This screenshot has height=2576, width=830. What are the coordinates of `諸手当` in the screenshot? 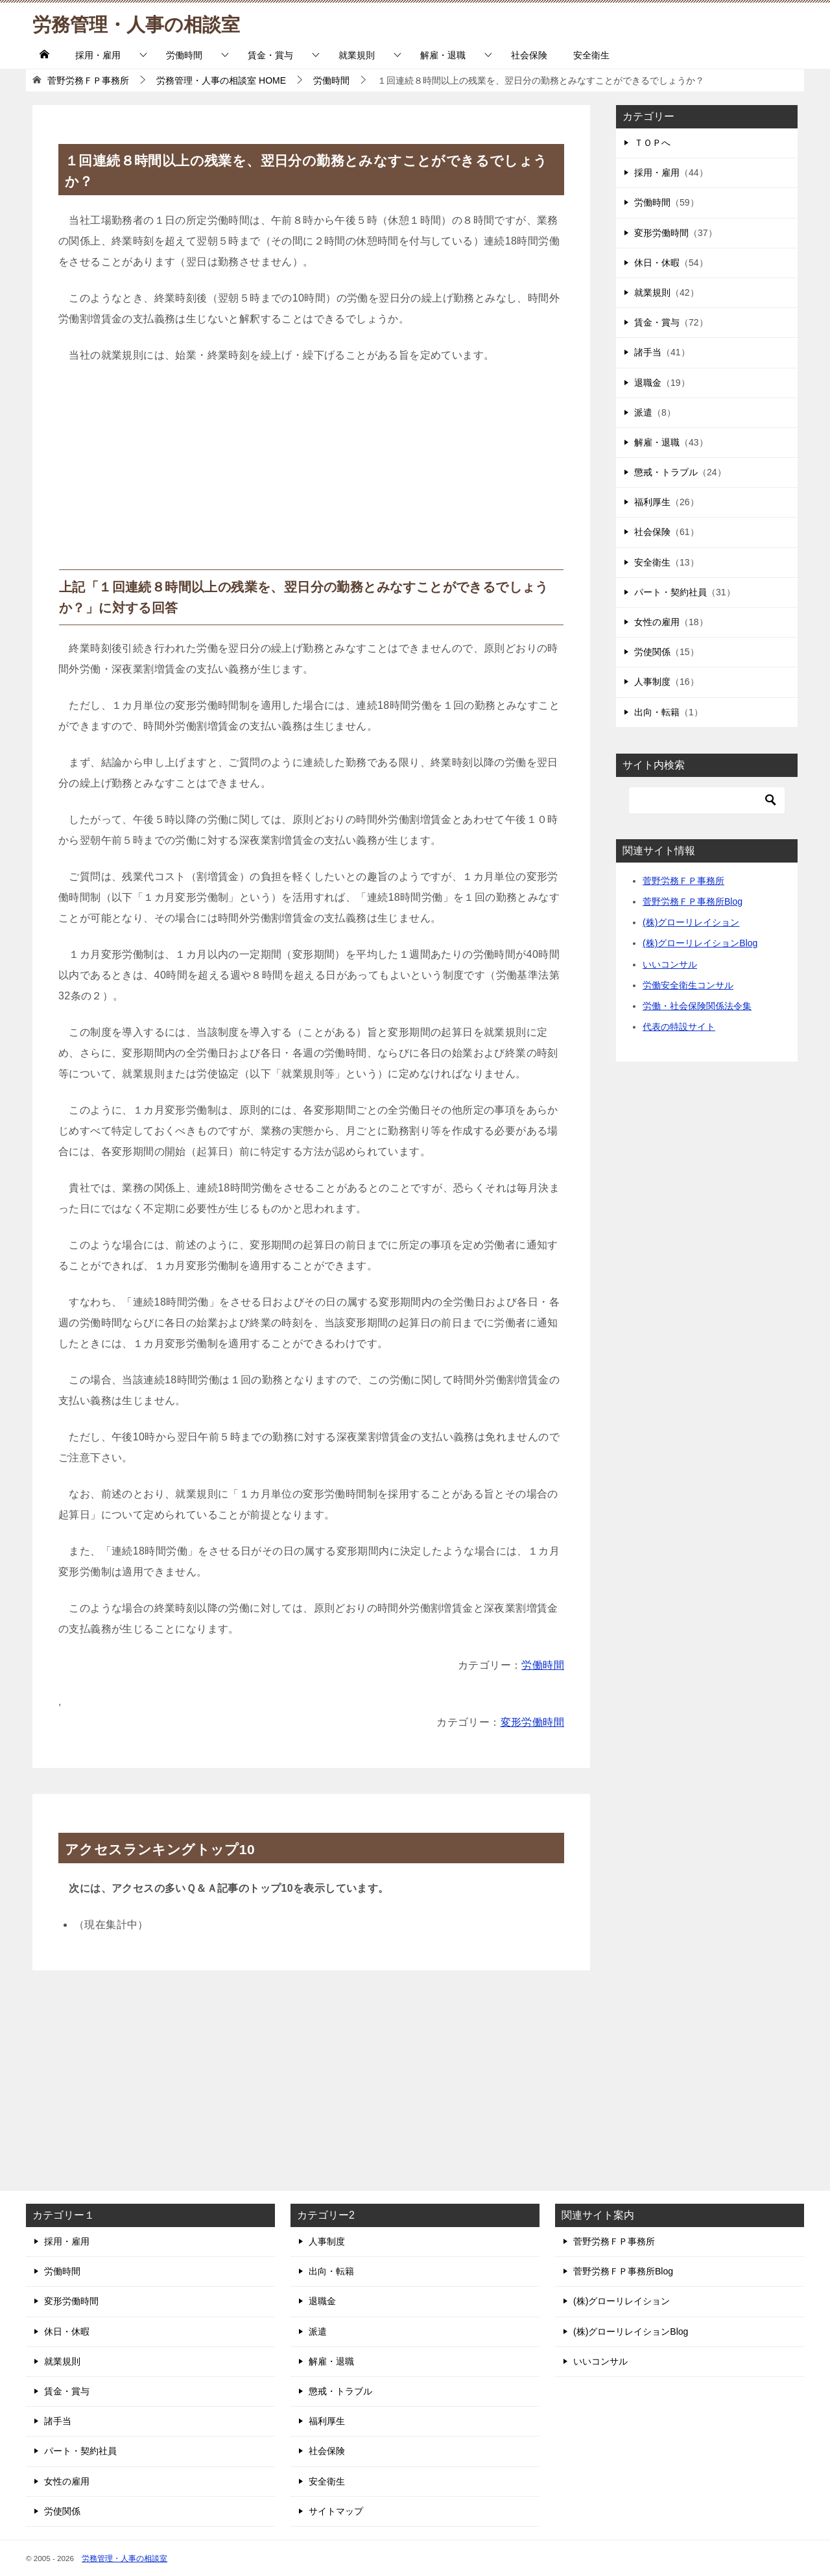 It's located at (647, 352).